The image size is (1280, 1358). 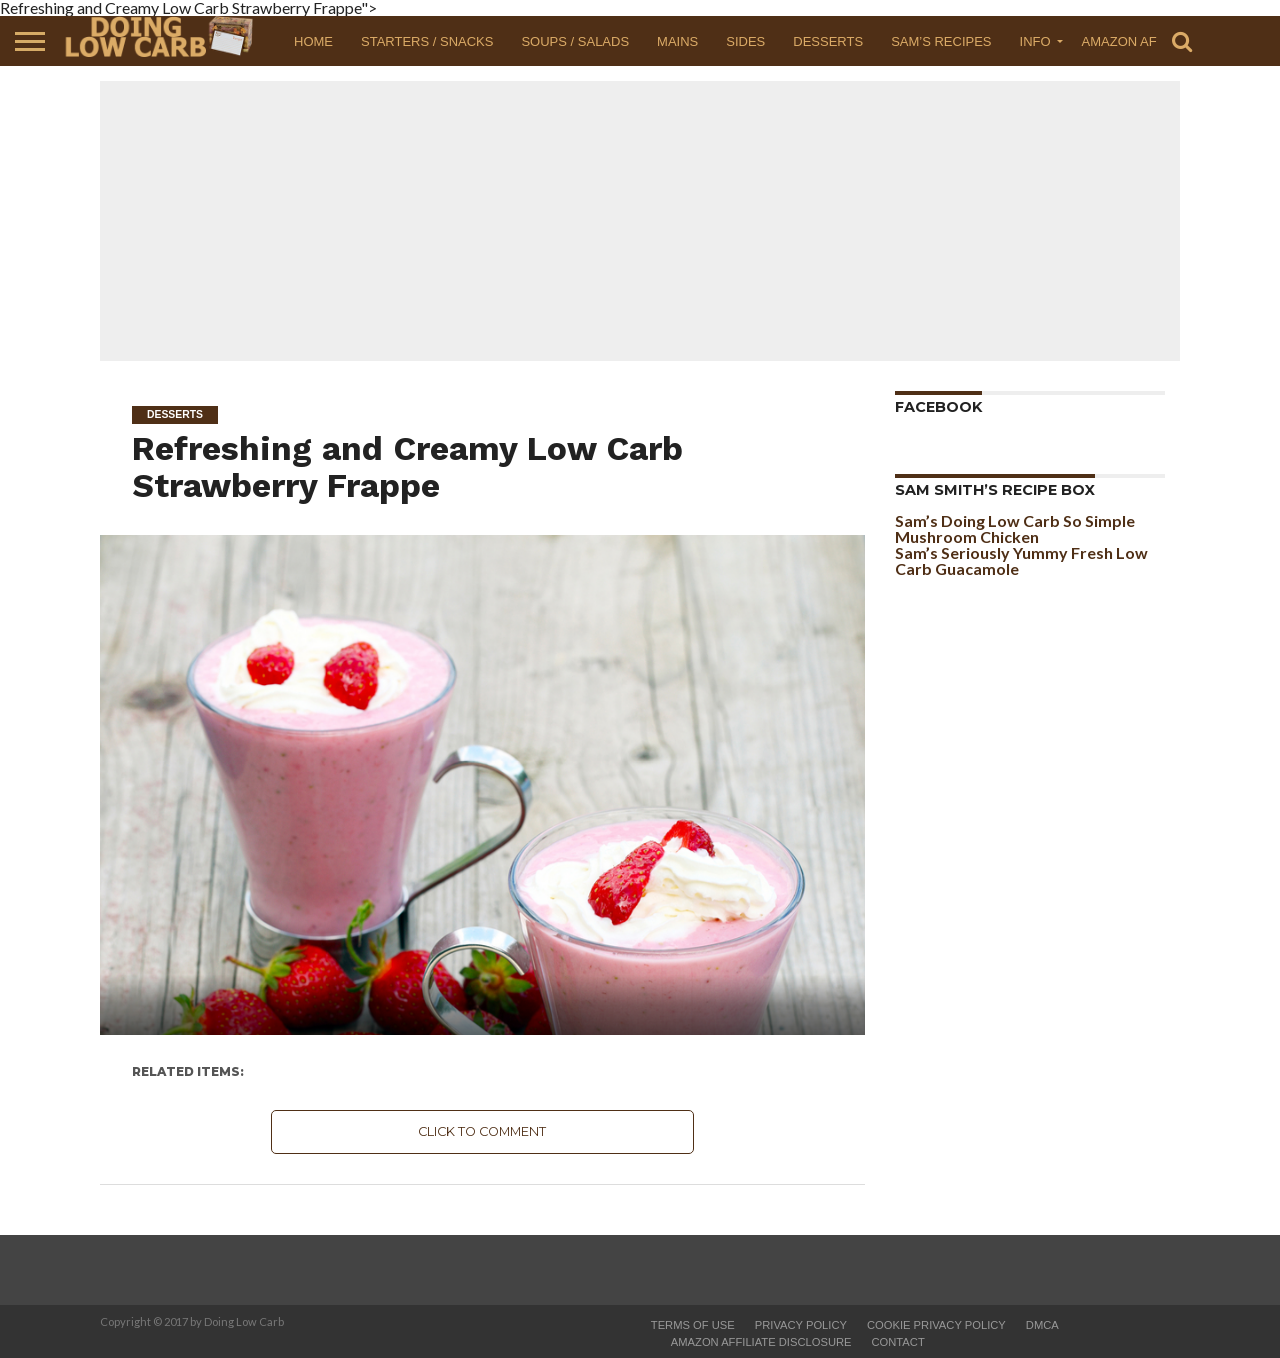 I want to click on Sam’s Seriously Yummy Fresh Low Carb Guacamole, so click(x=1021, y=560).